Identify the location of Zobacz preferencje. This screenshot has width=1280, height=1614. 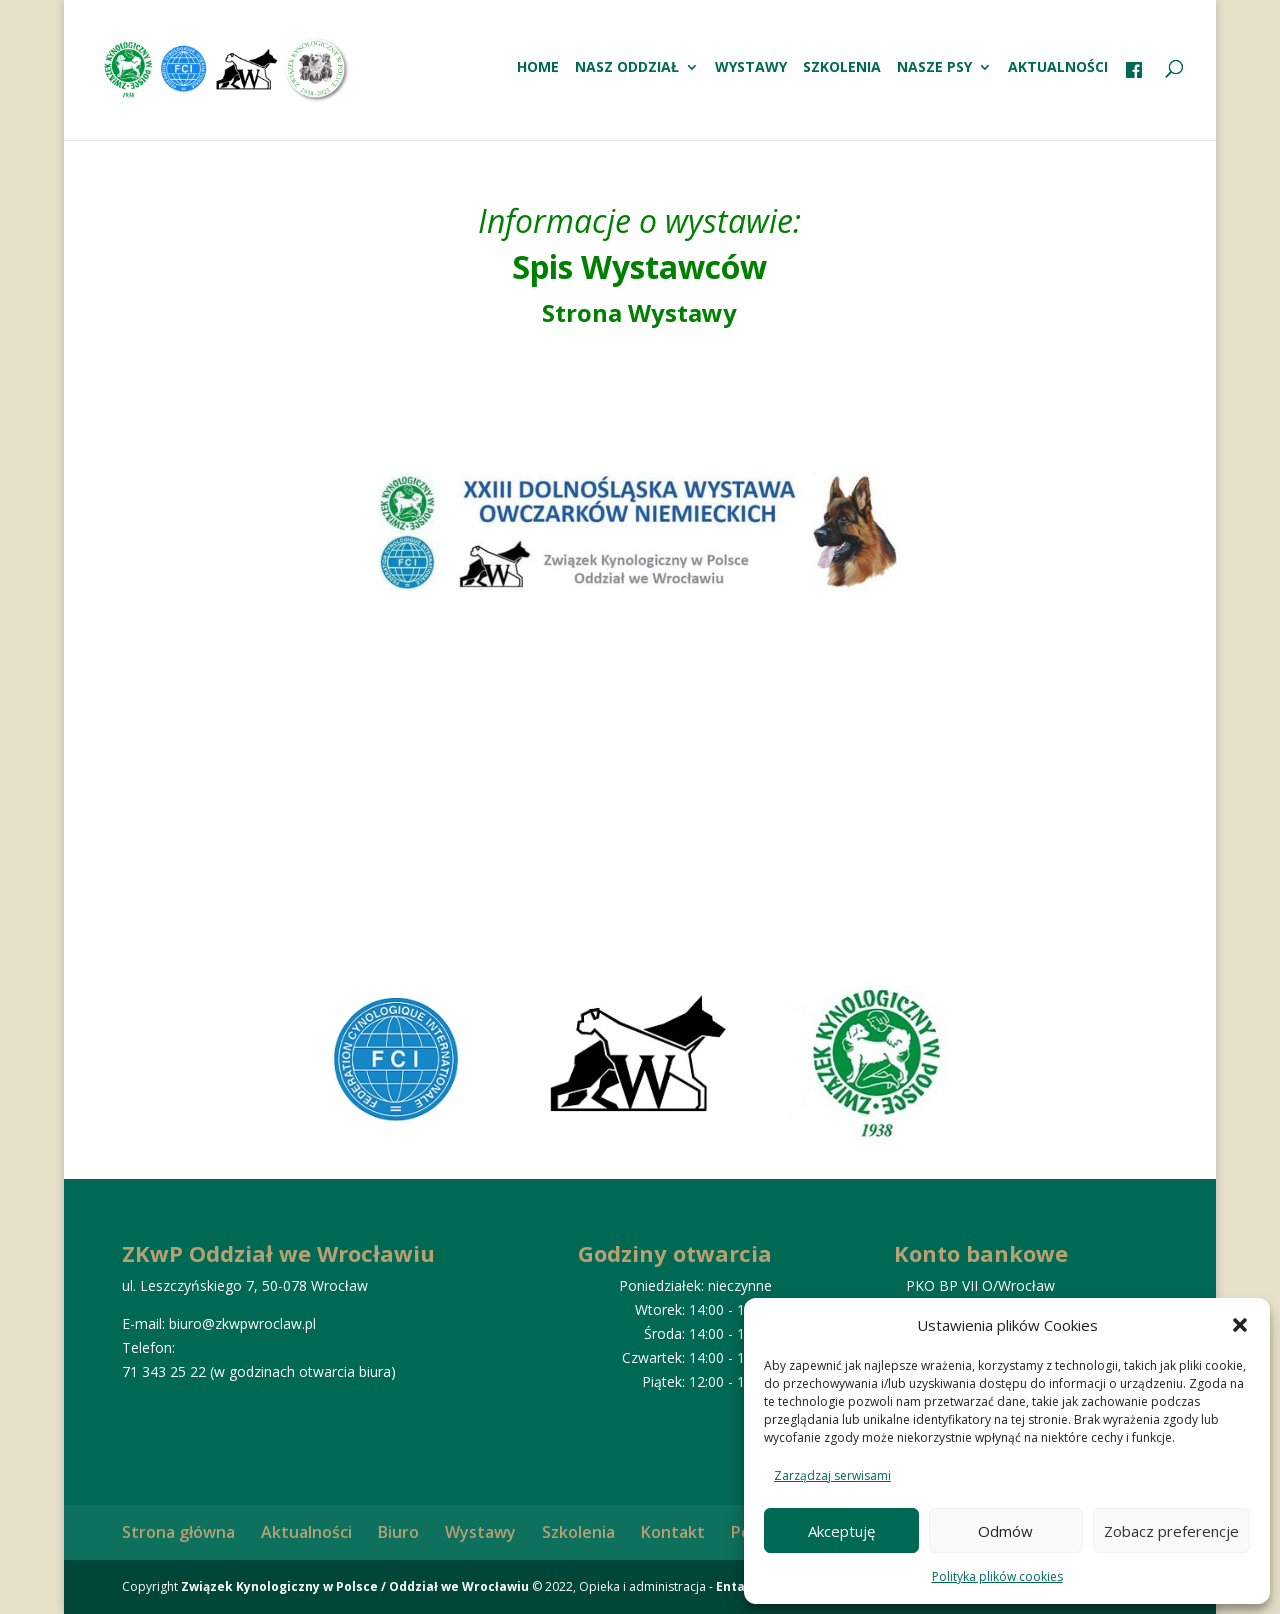
(1171, 1531).